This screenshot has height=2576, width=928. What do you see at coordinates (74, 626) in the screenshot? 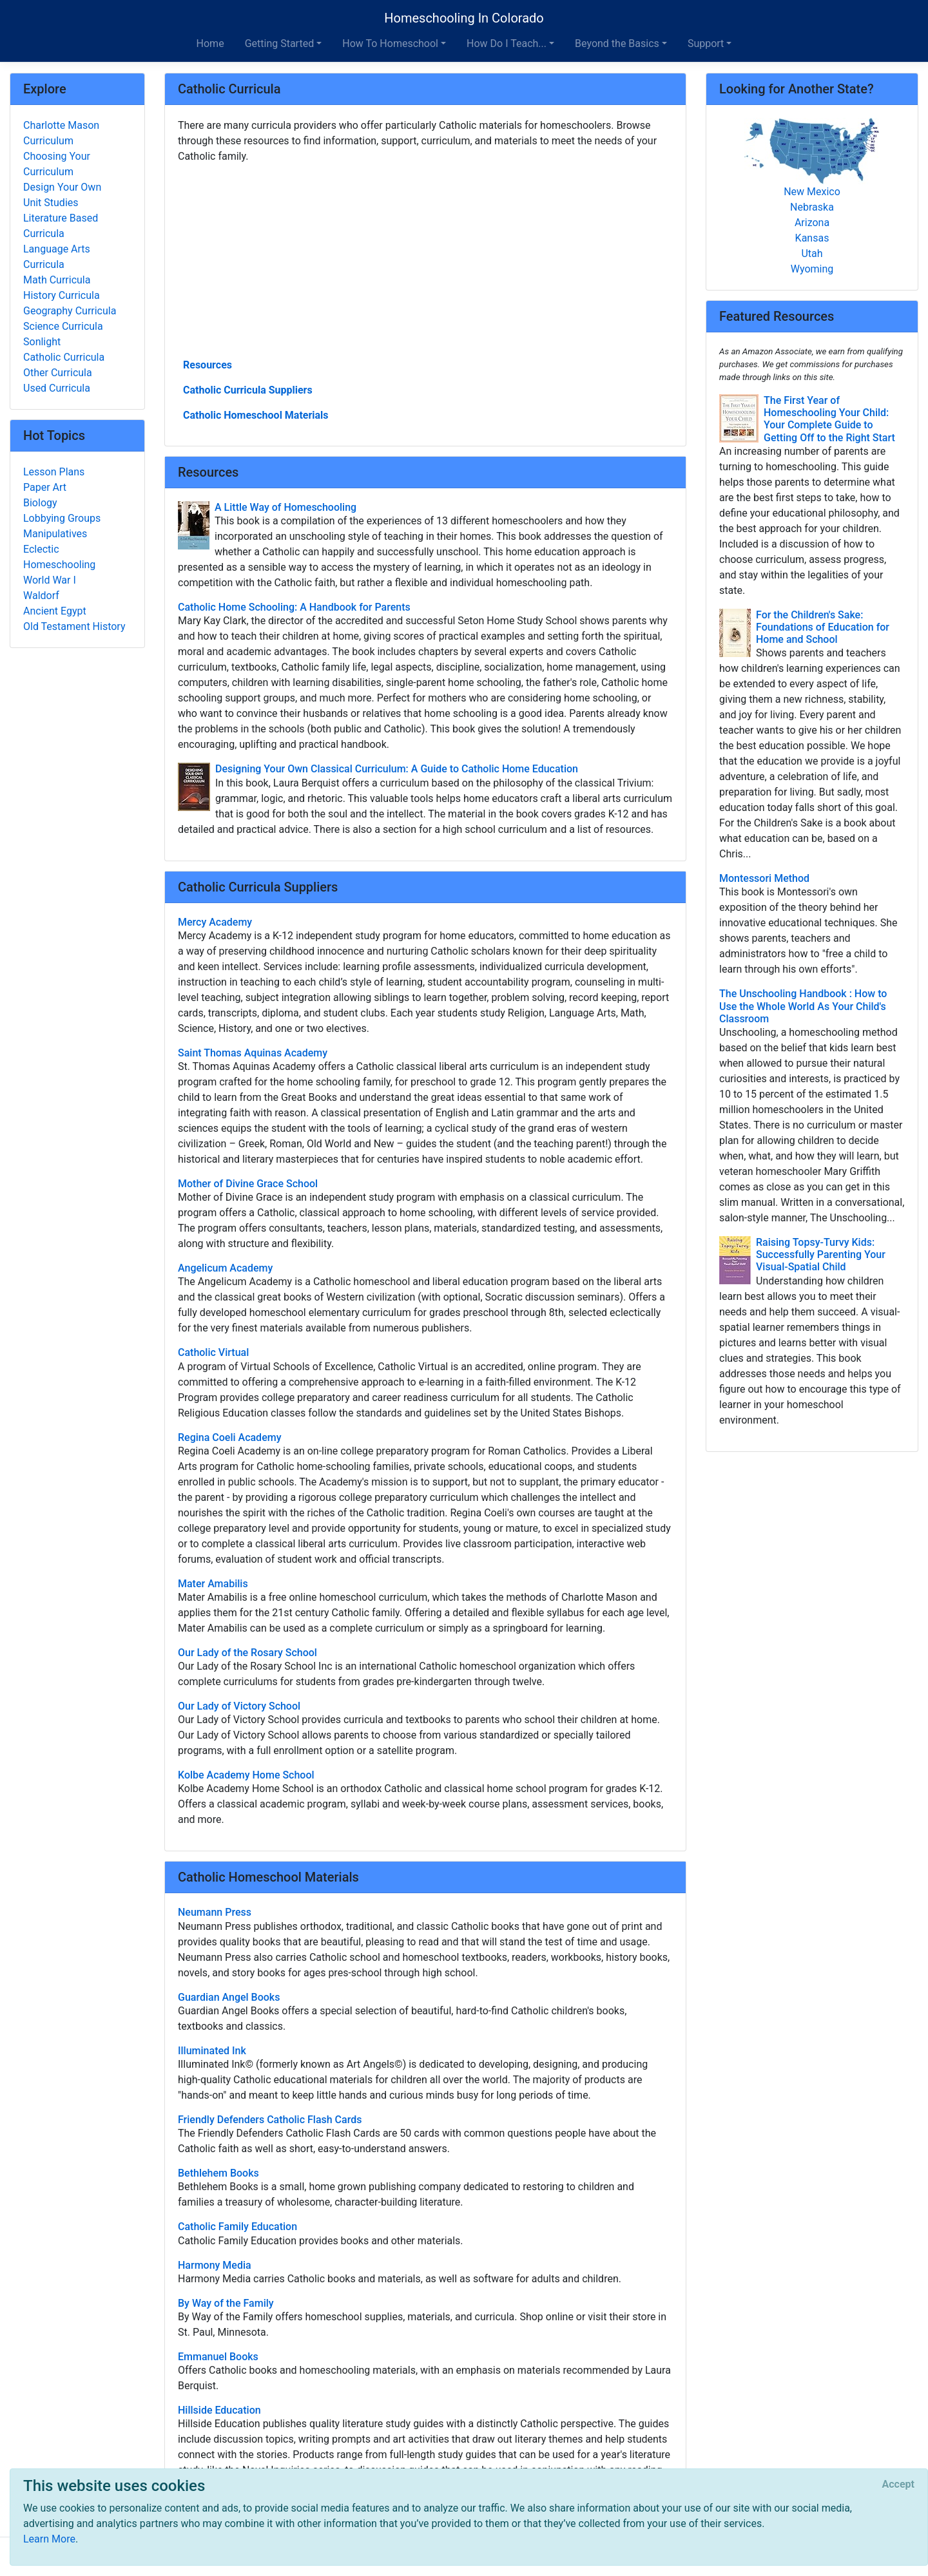
I see `Old Testament History` at bounding box center [74, 626].